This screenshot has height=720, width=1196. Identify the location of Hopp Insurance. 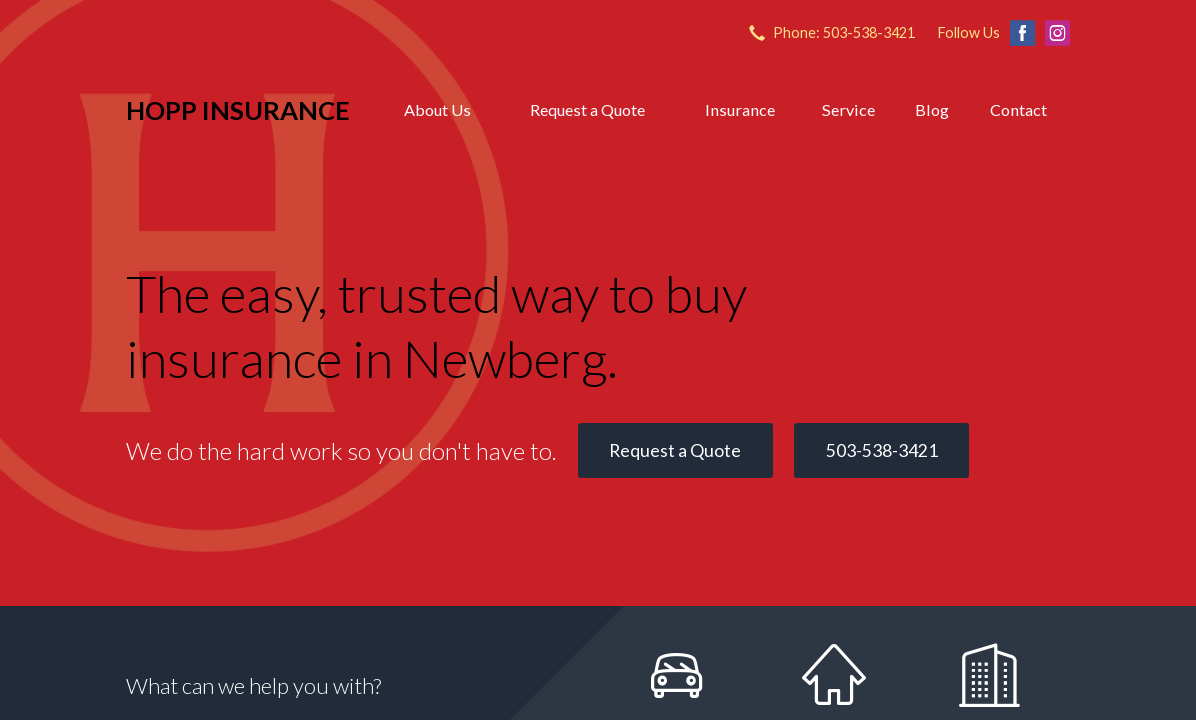
(238, 110).